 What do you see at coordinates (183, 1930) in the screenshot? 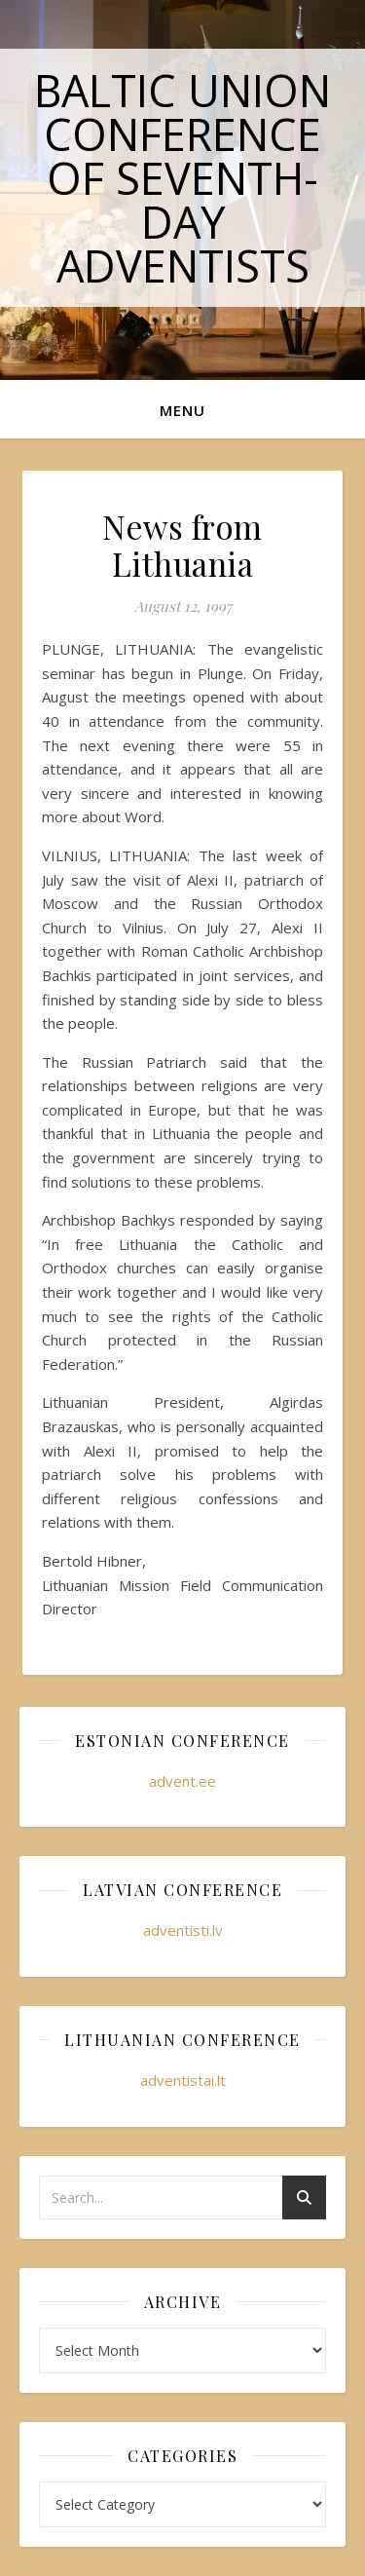
I see `adventisti.lv` at bounding box center [183, 1930].